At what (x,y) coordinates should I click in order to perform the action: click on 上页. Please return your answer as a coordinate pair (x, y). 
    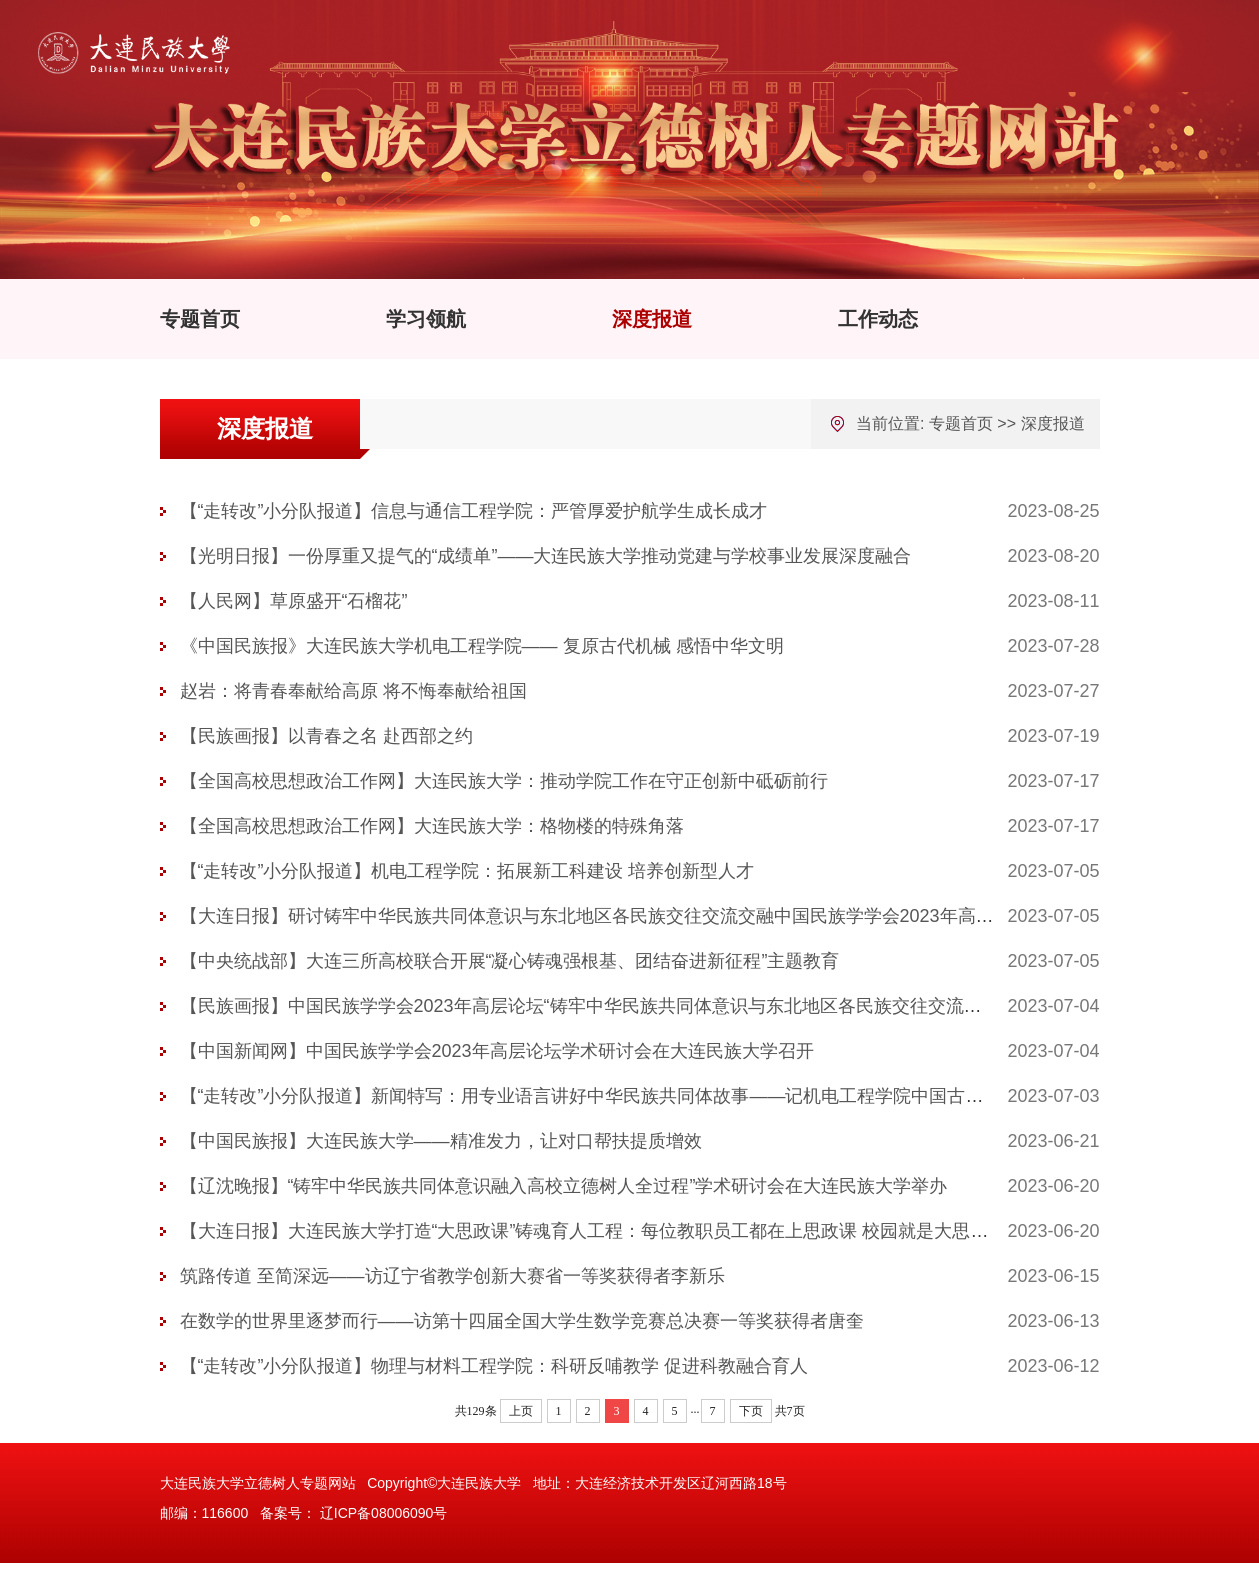
    Looking at the image, I should click on (521, 1411).